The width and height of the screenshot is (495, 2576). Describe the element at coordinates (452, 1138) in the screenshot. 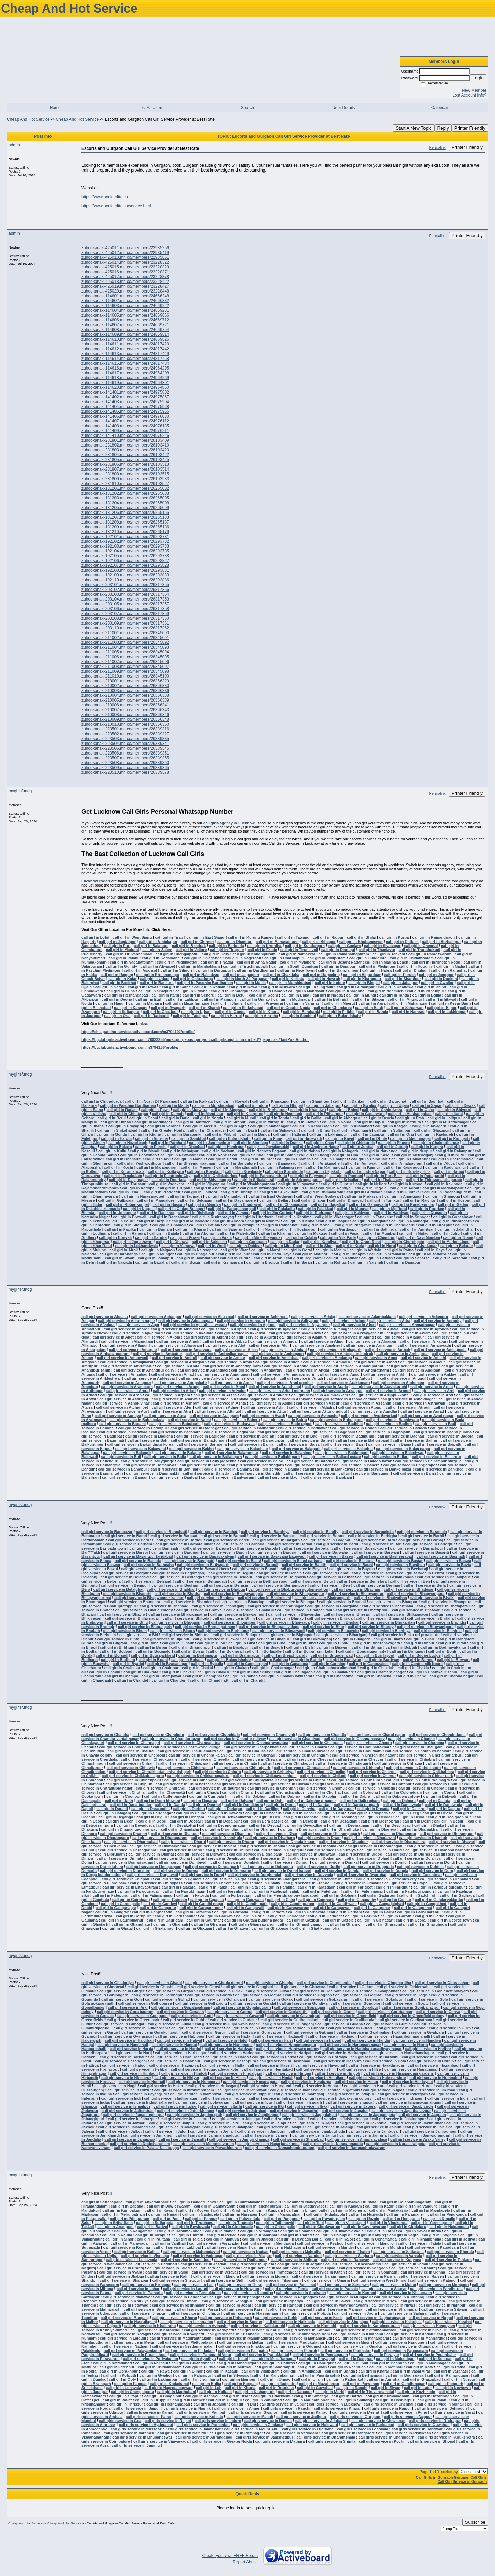

I see `call girl in Ramgarh` at that location.